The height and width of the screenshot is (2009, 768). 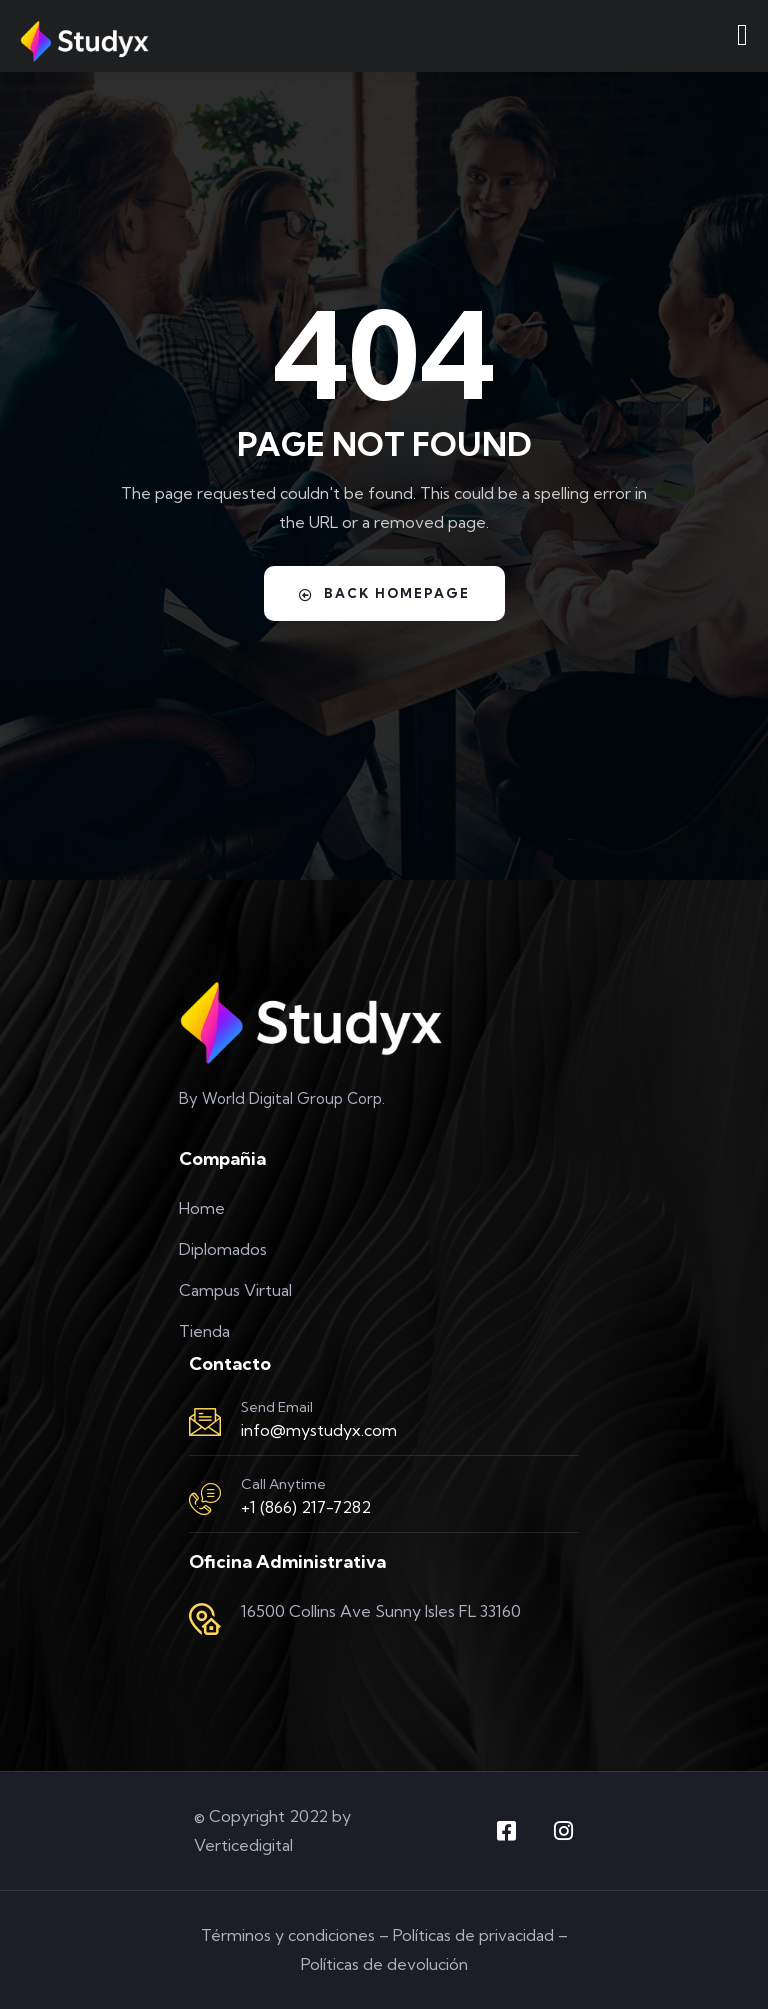 What do you see at coordinates (473, 1935) in the screenshot?
I see `Políticas de privacidad` at bounding box center [473, 1935].